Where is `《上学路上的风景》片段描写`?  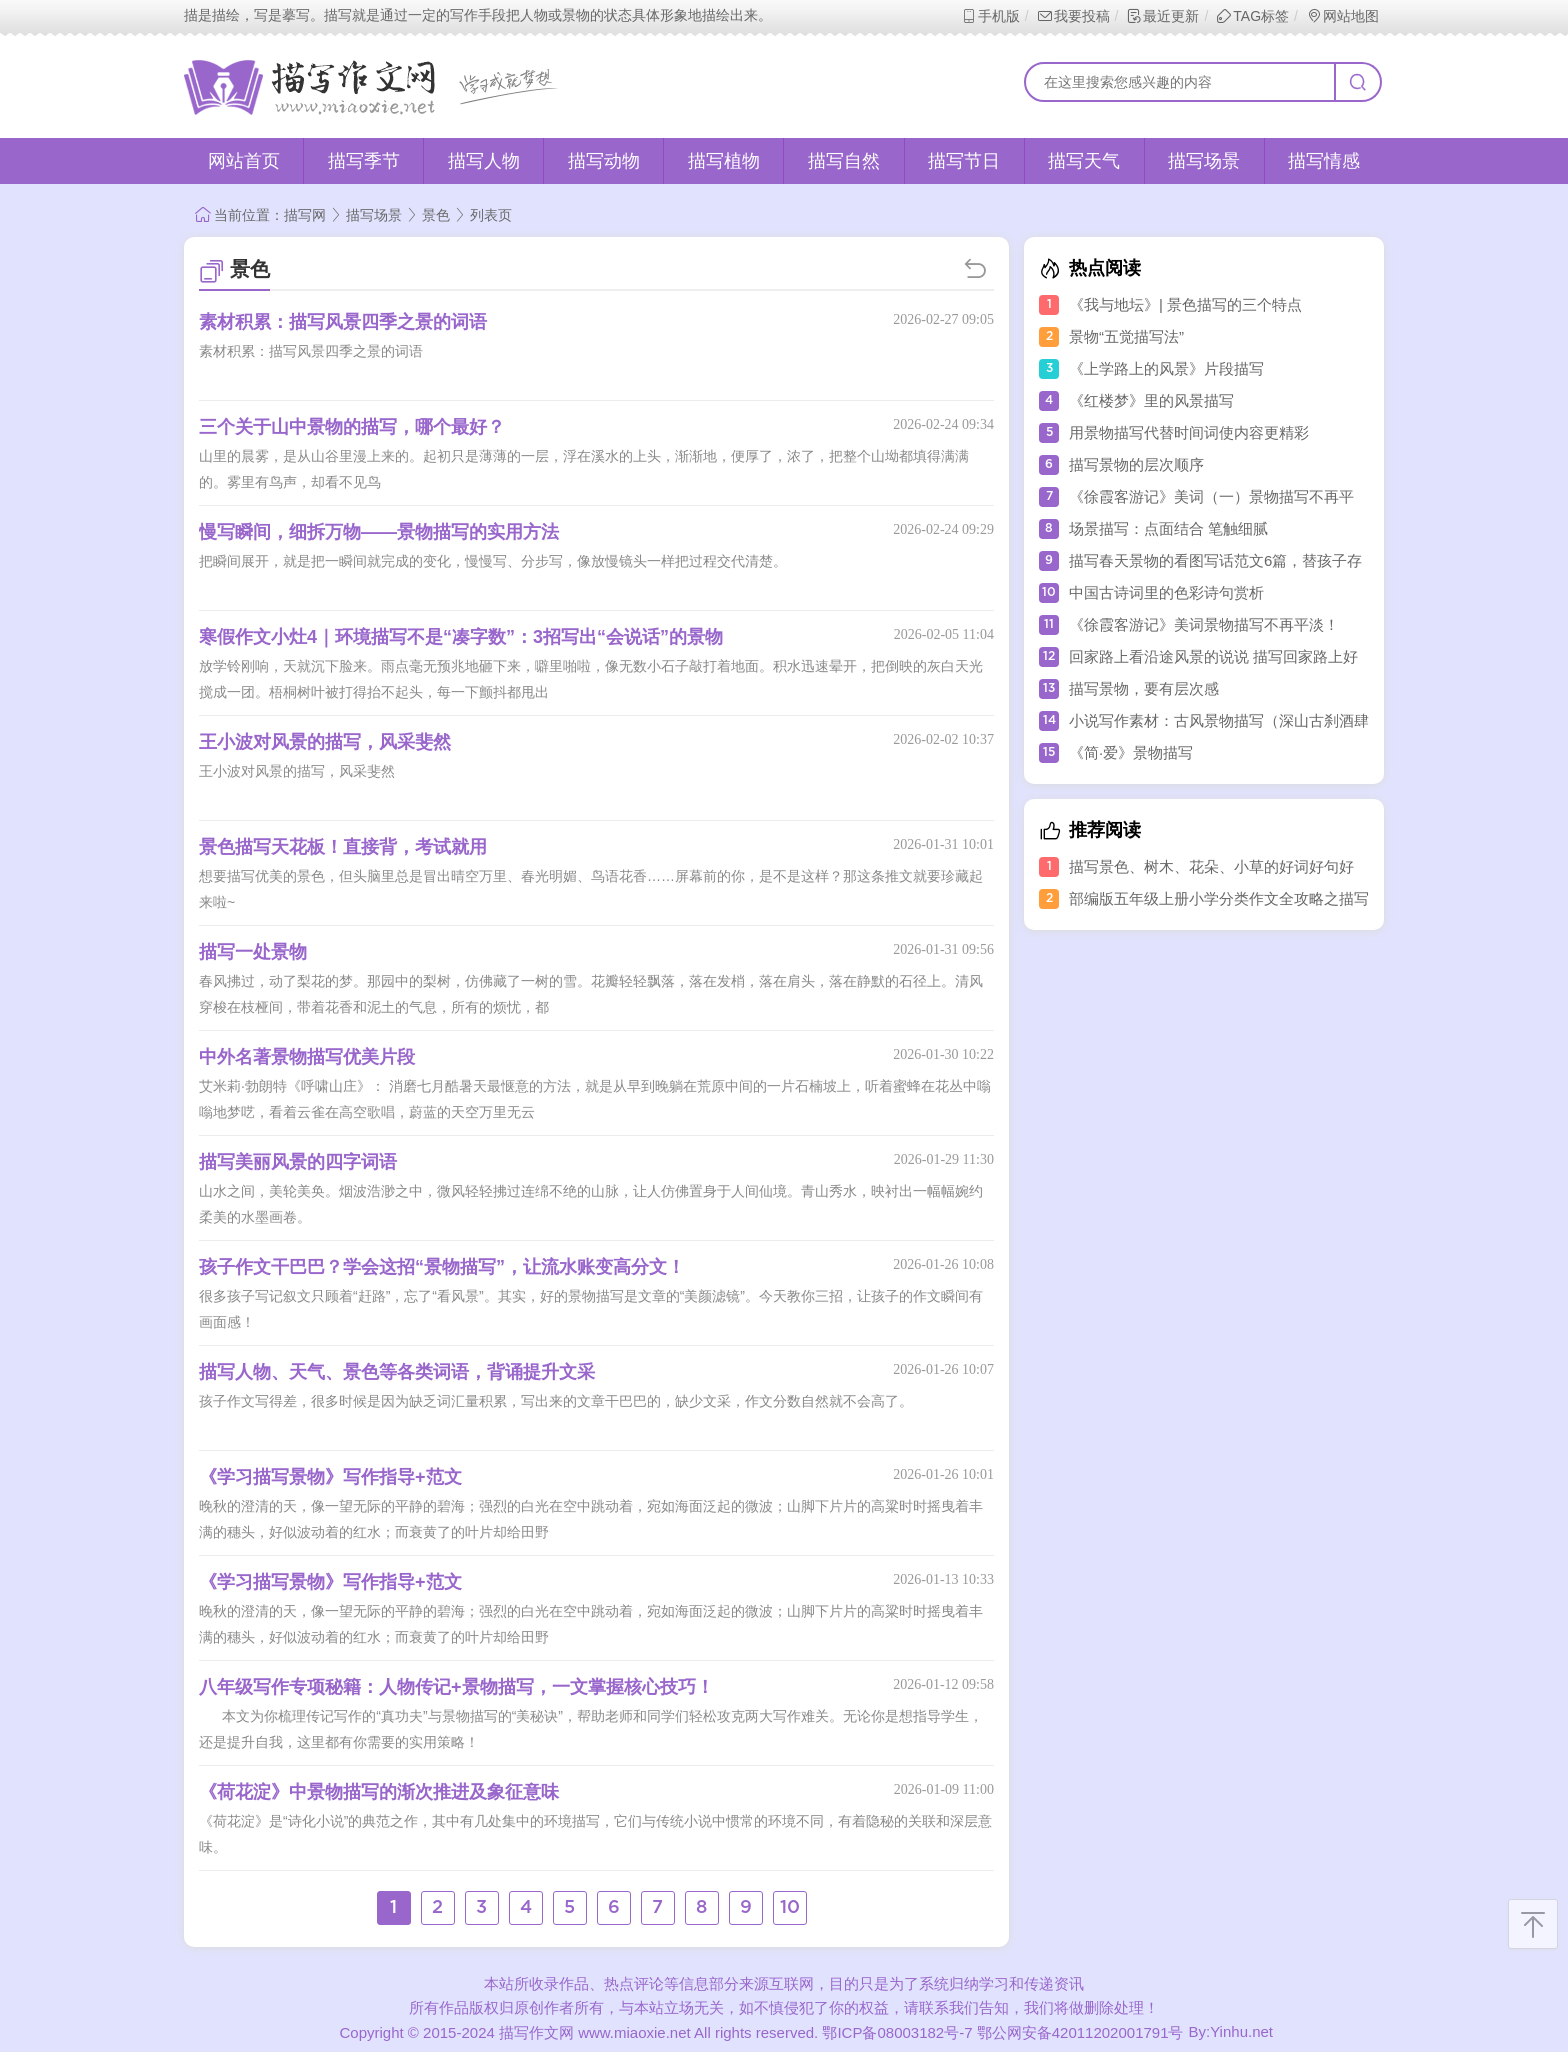 《上学路上的风景》片段描写 is located at coordinates (1166, 368).